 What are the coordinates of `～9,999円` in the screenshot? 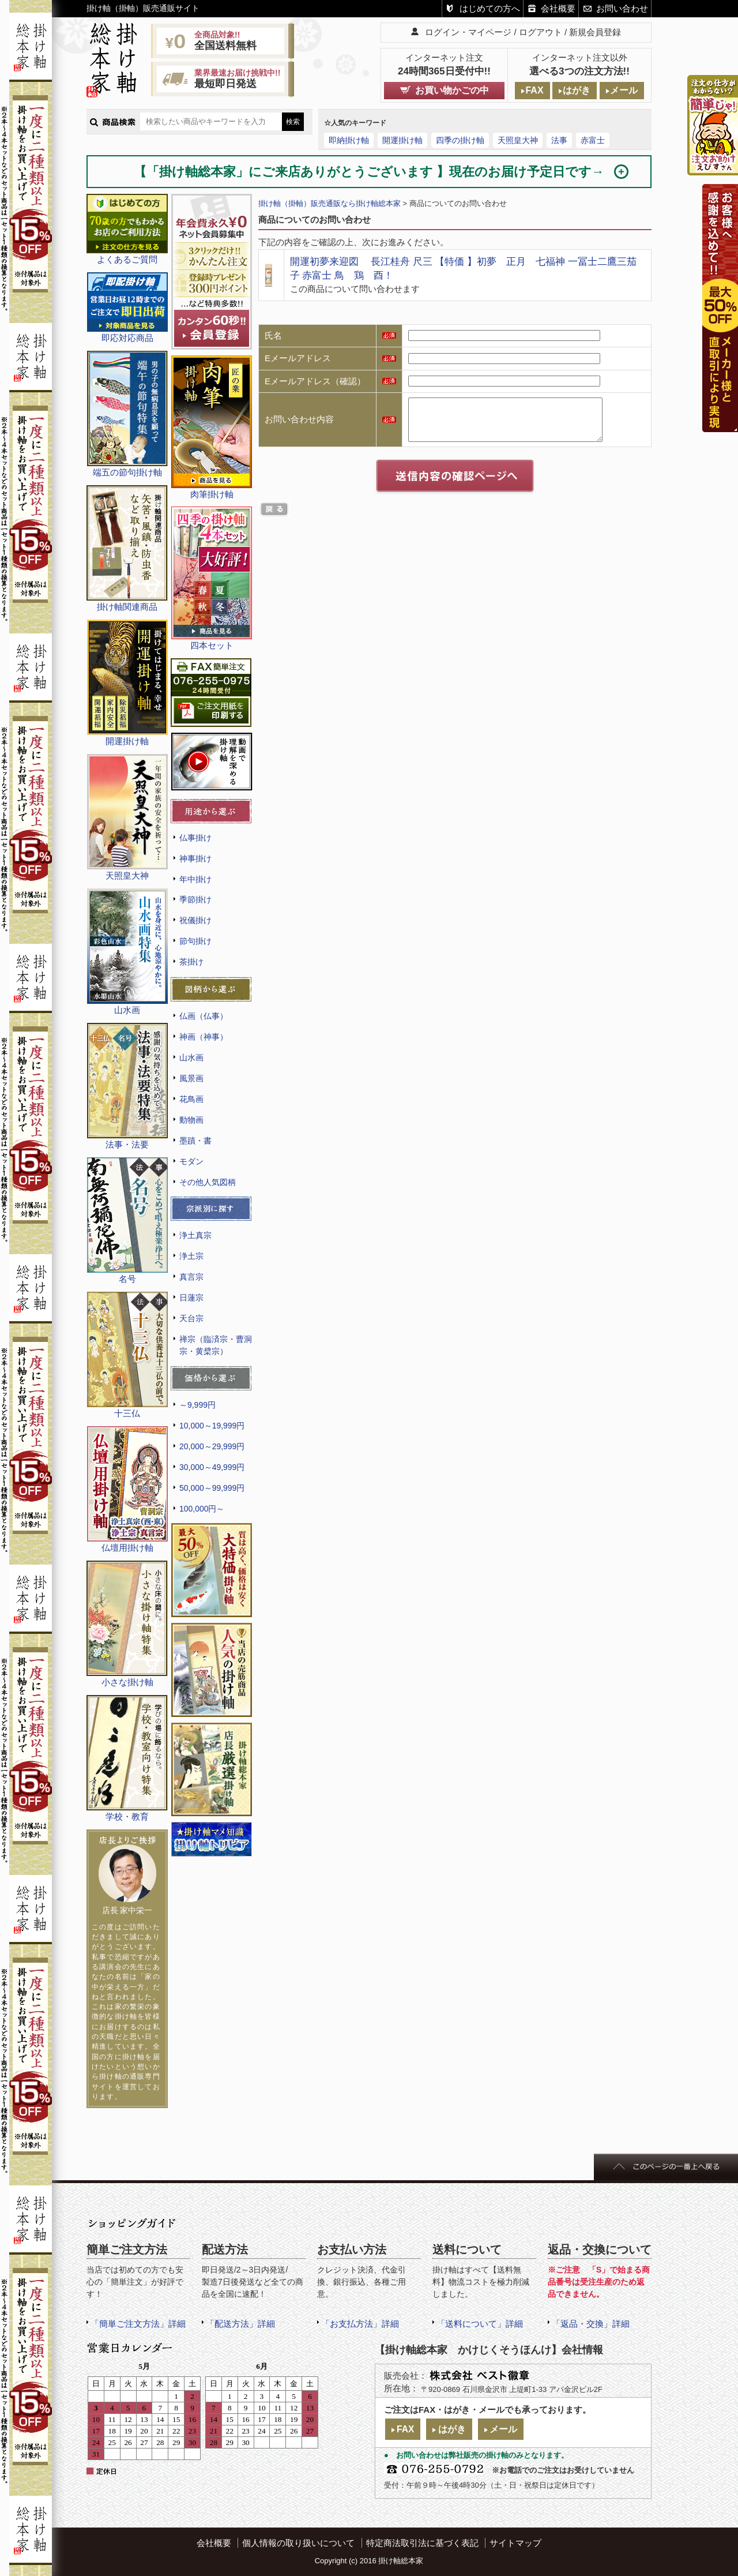 It's located at (197, 1404).